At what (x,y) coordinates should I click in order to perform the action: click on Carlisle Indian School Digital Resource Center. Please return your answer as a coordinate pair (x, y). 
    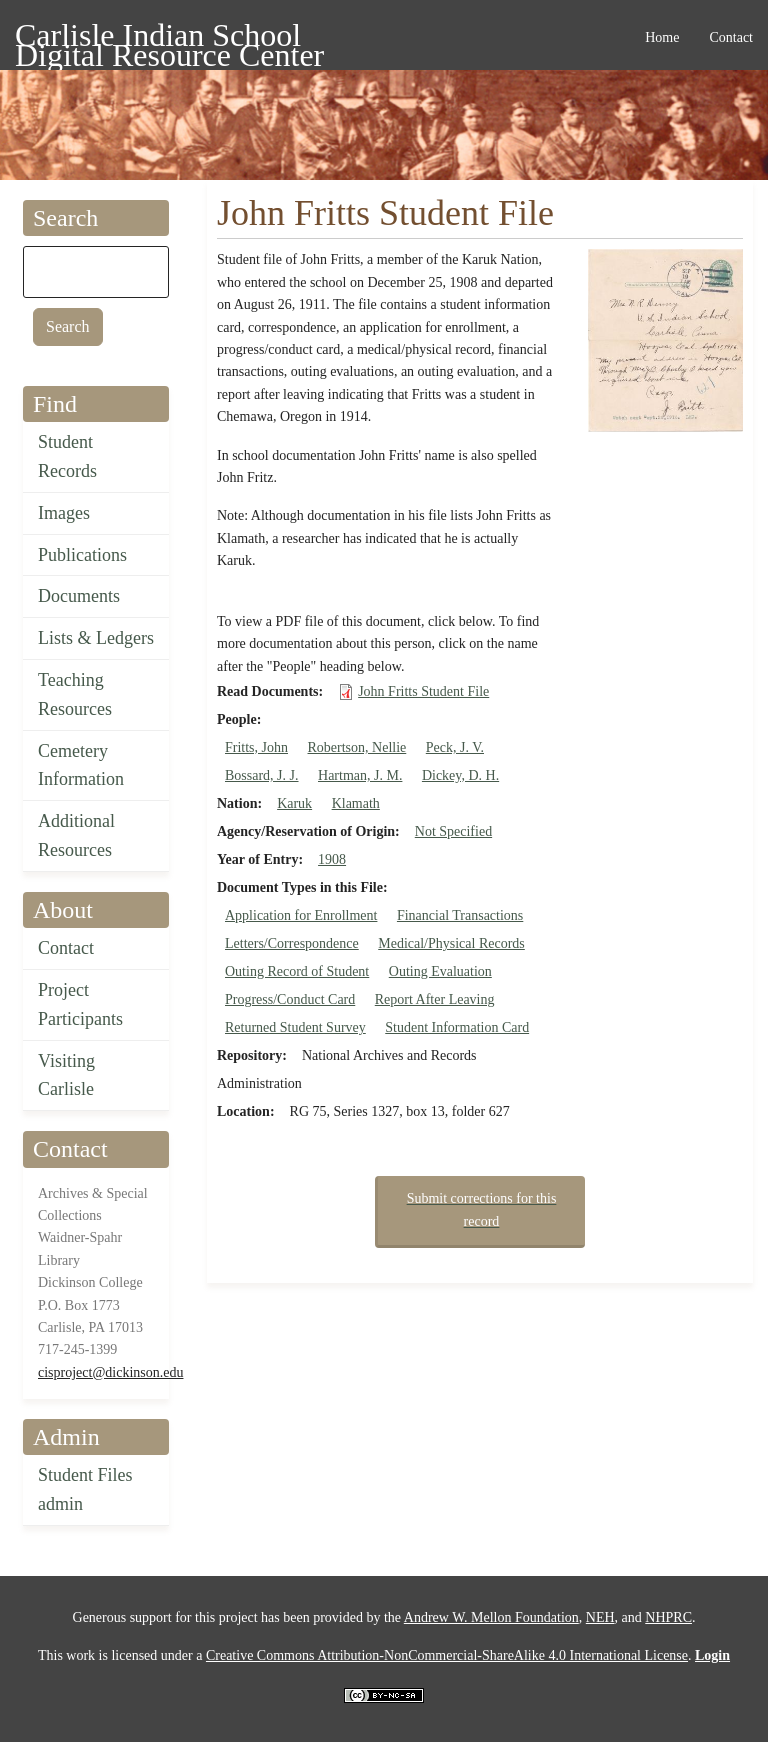
    Looking at the image, I should click on (169, 38).